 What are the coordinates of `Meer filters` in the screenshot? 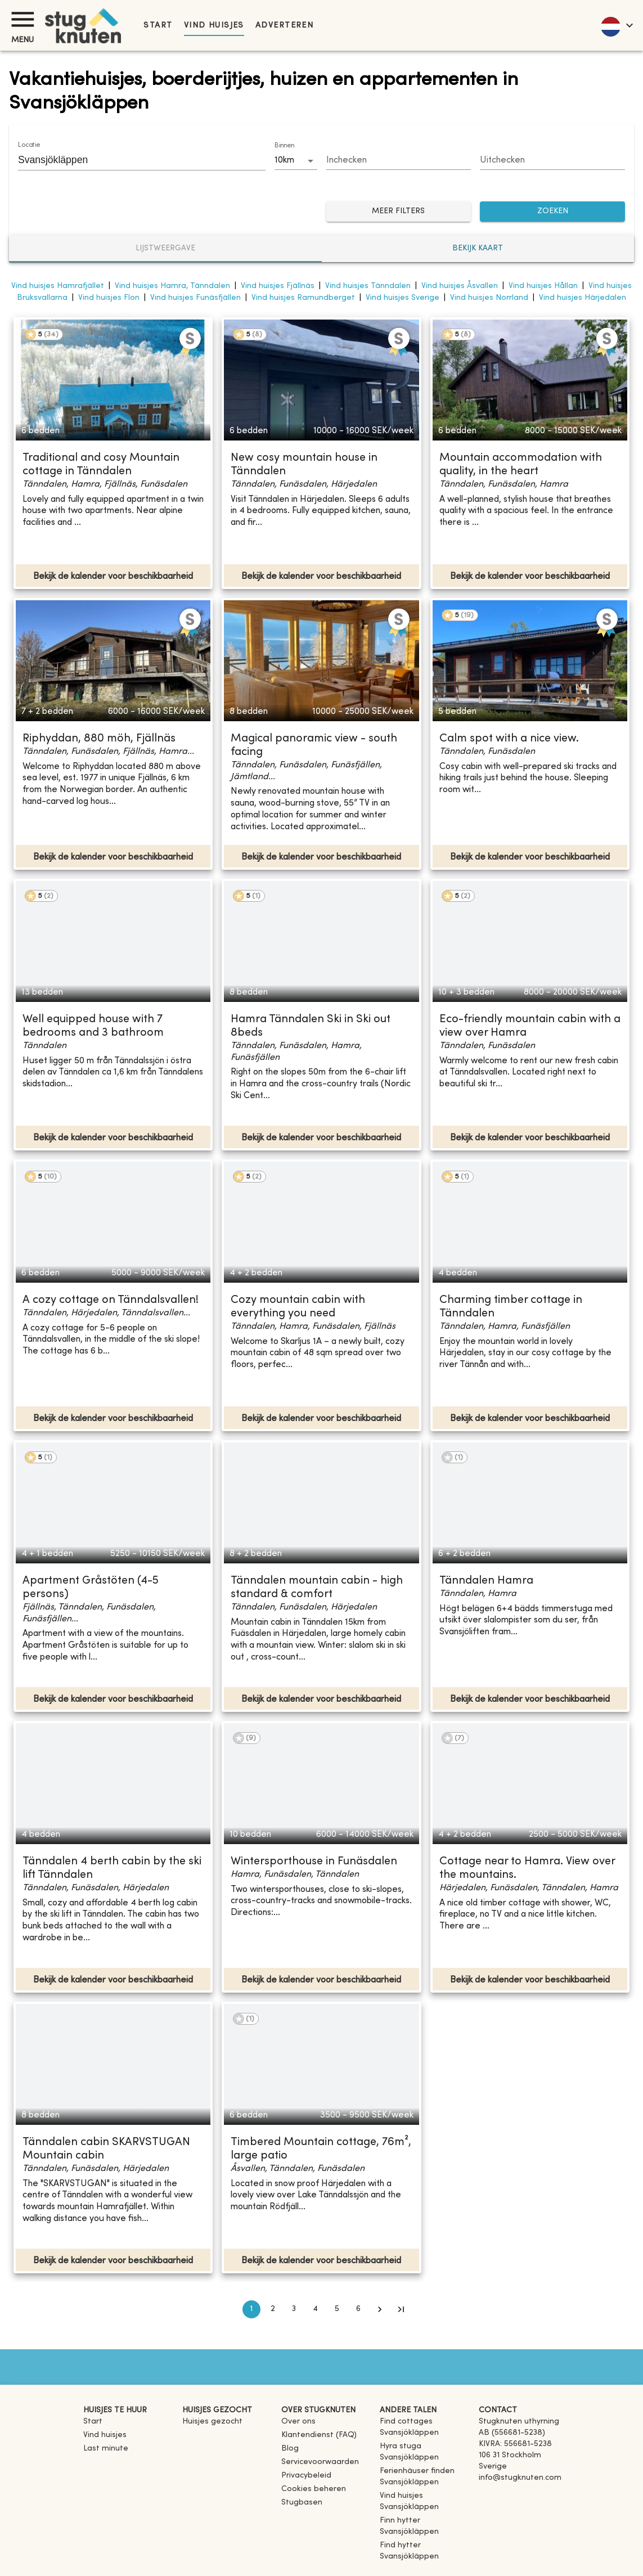 It's located at (398, 211).